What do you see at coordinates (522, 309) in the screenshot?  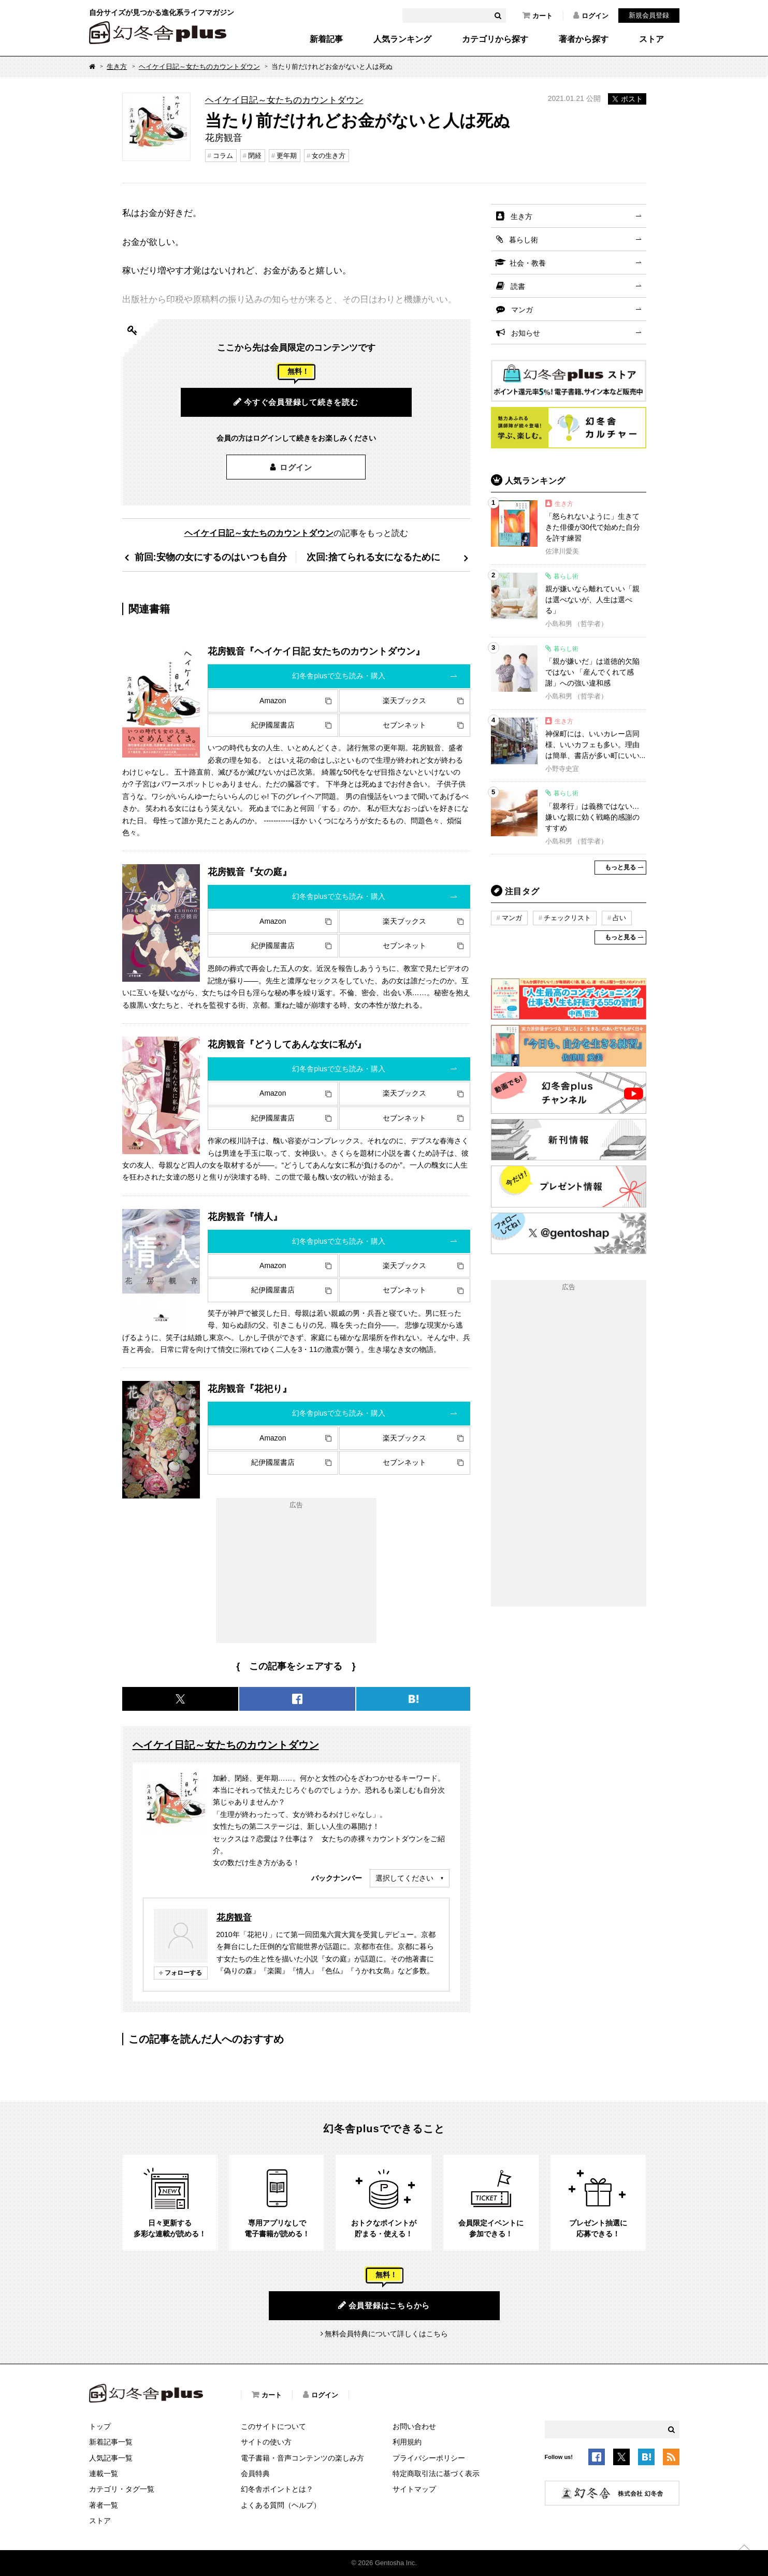 I see `マンガ` at bounding box center [522, 309].